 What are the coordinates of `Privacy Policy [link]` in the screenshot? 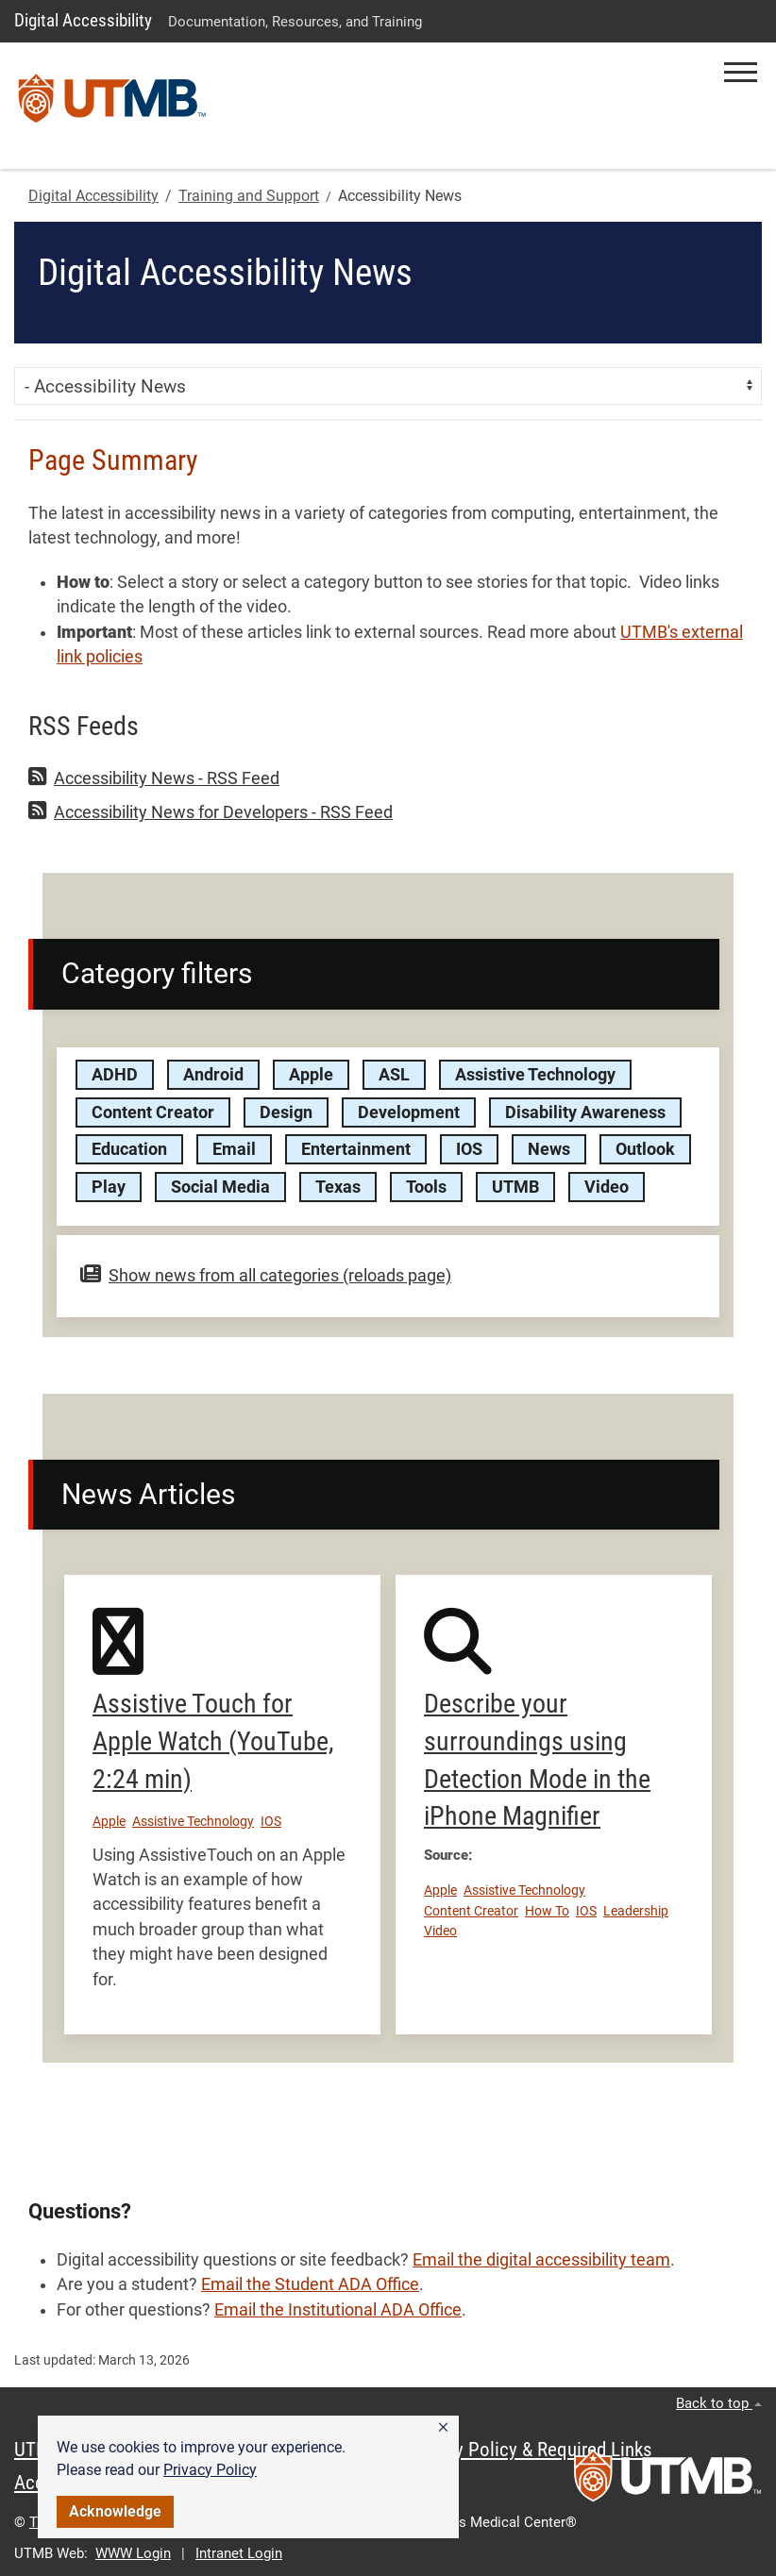 It's located at (210, 2470).